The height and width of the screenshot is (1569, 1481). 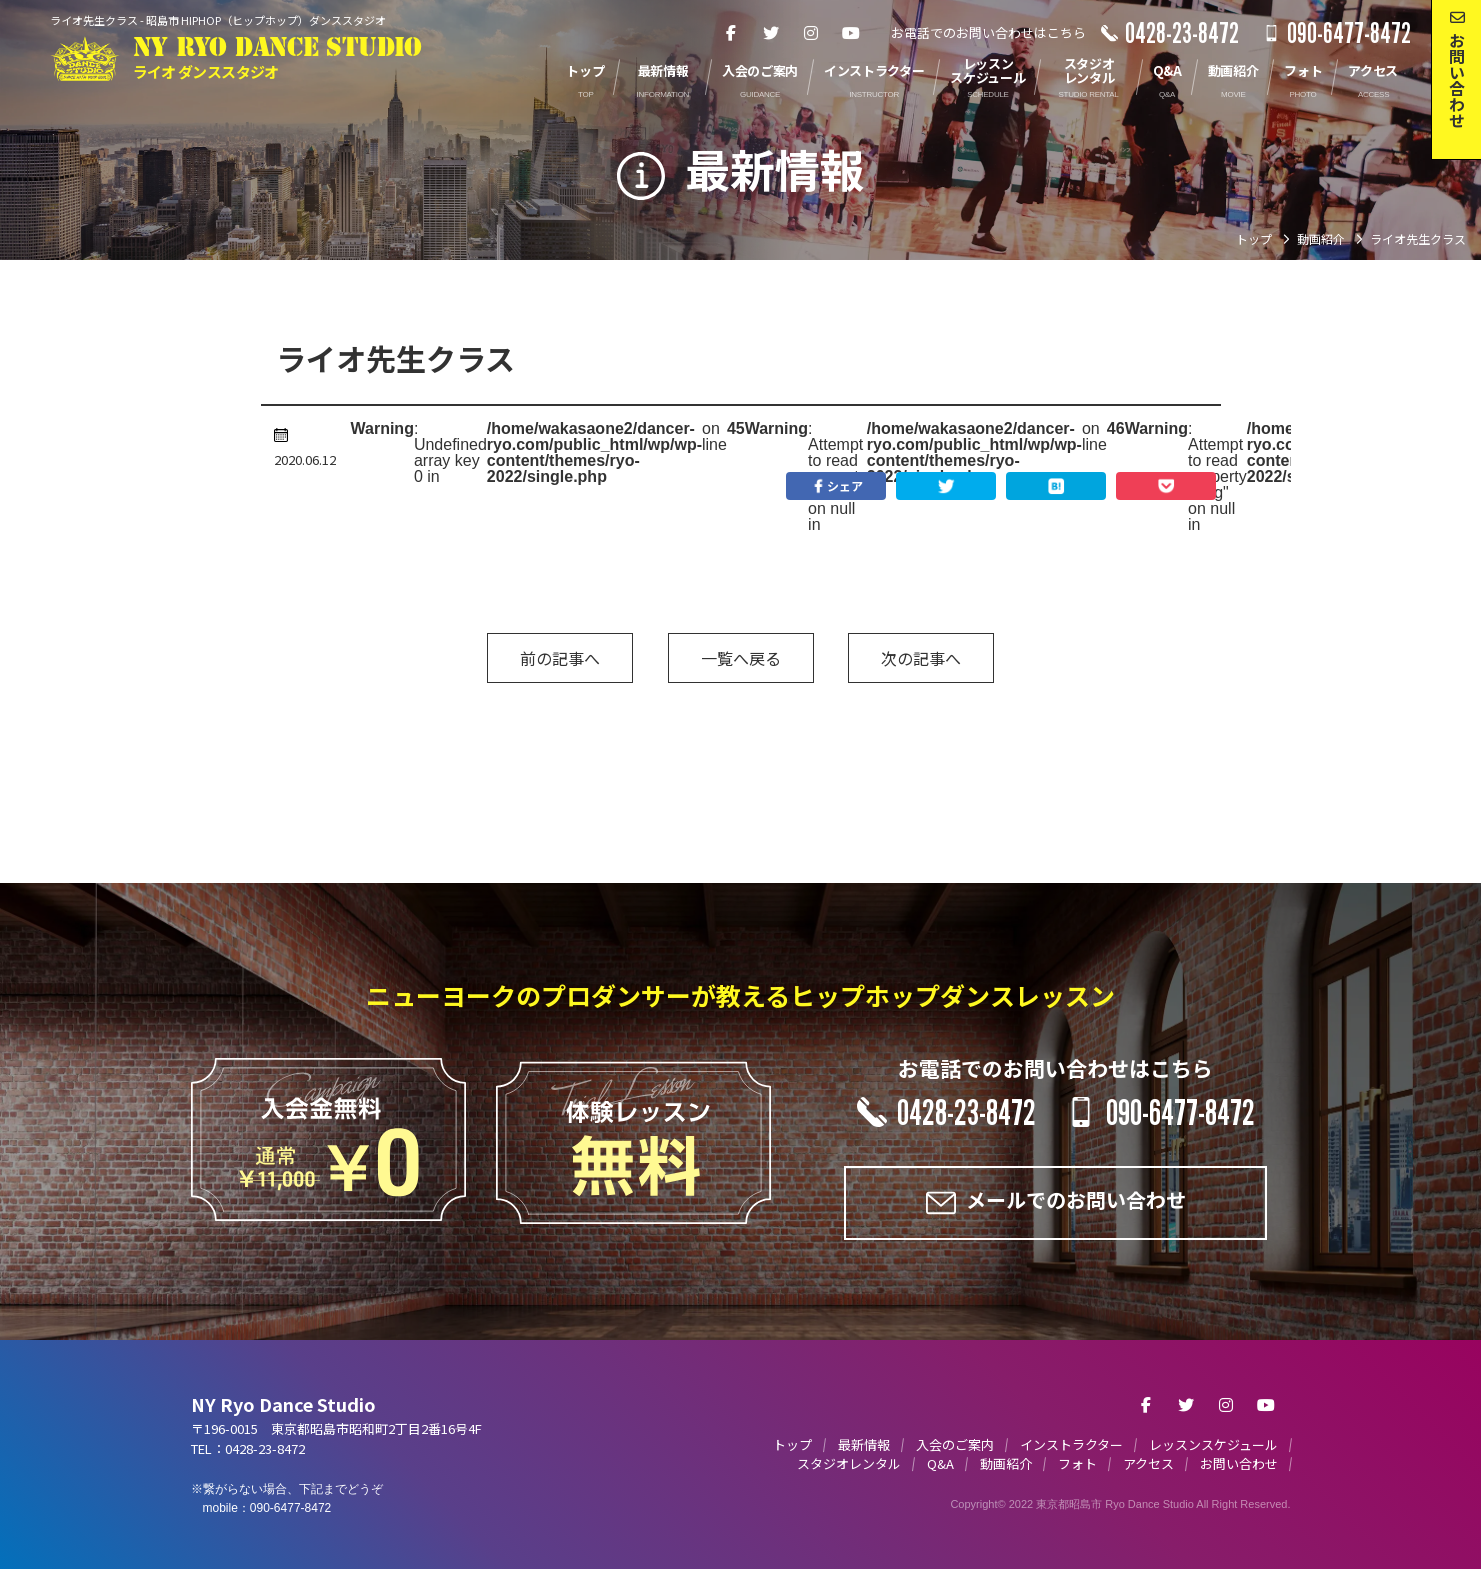 I want to click on 一覧へ戻る, so click(x=741, y=658).